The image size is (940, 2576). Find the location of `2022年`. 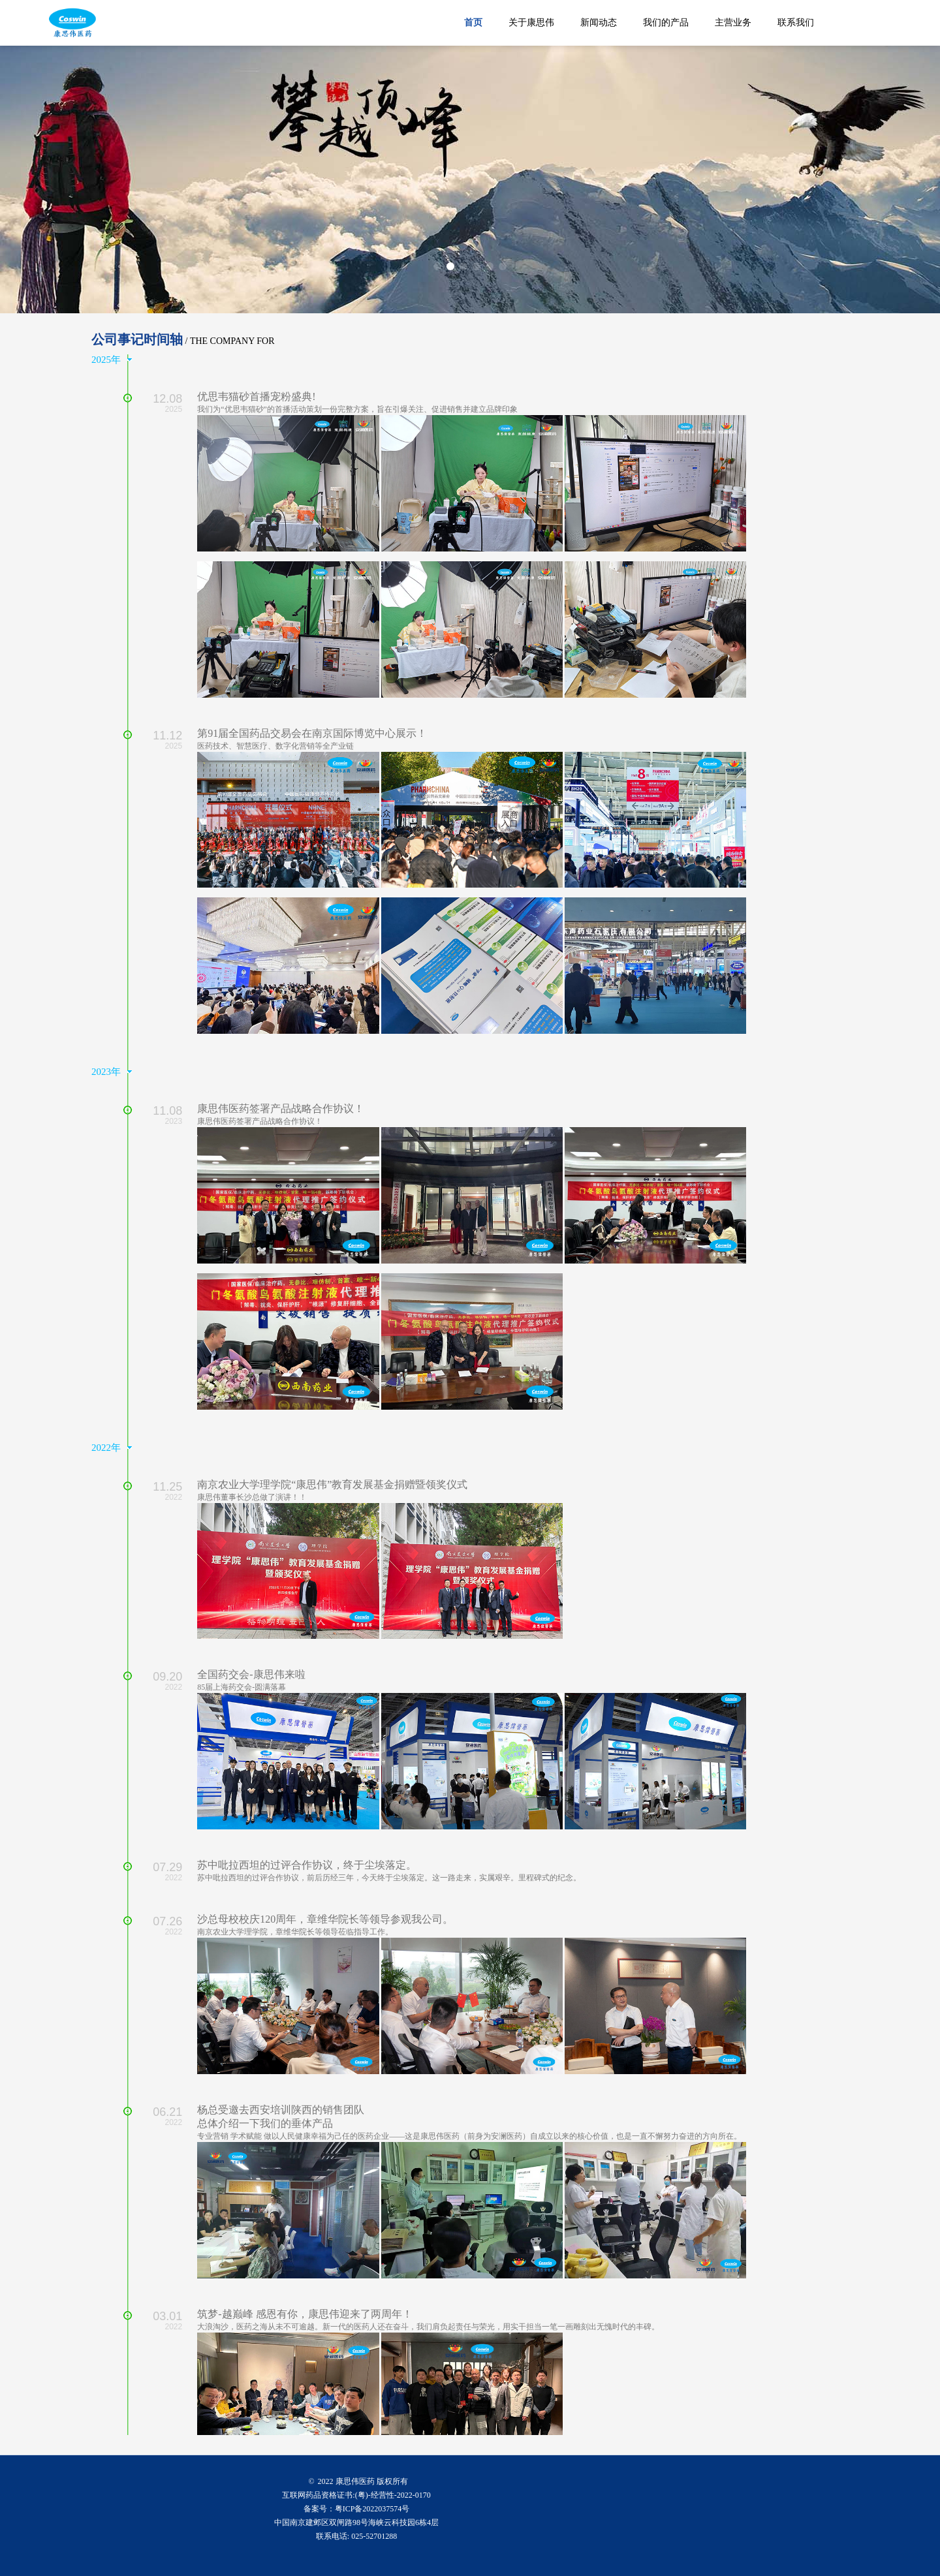

2022年 is located at coordinates (106, 1447).